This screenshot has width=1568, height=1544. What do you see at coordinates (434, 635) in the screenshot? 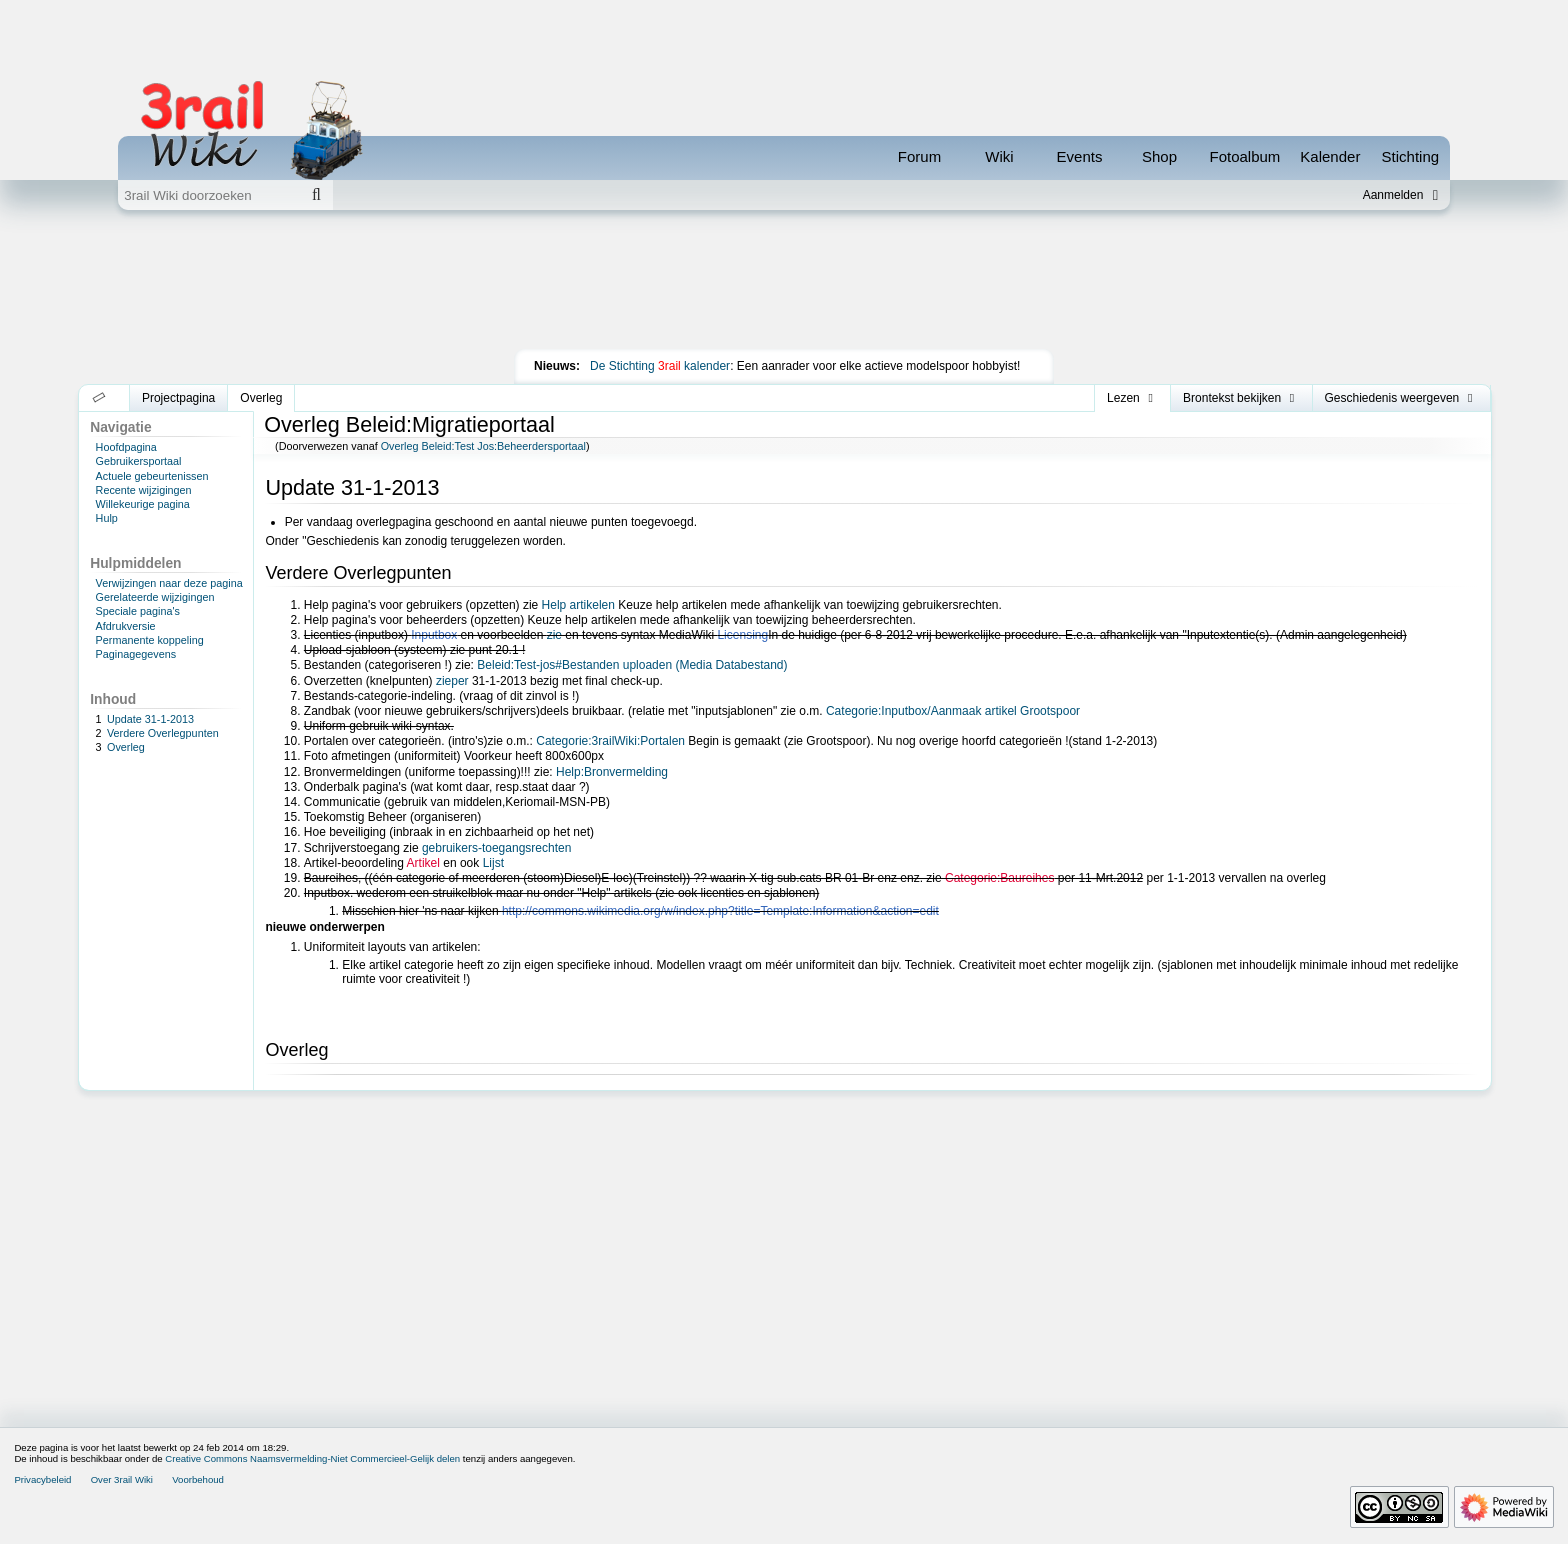
I see `Inputbox` at bounding box center [434, 635].